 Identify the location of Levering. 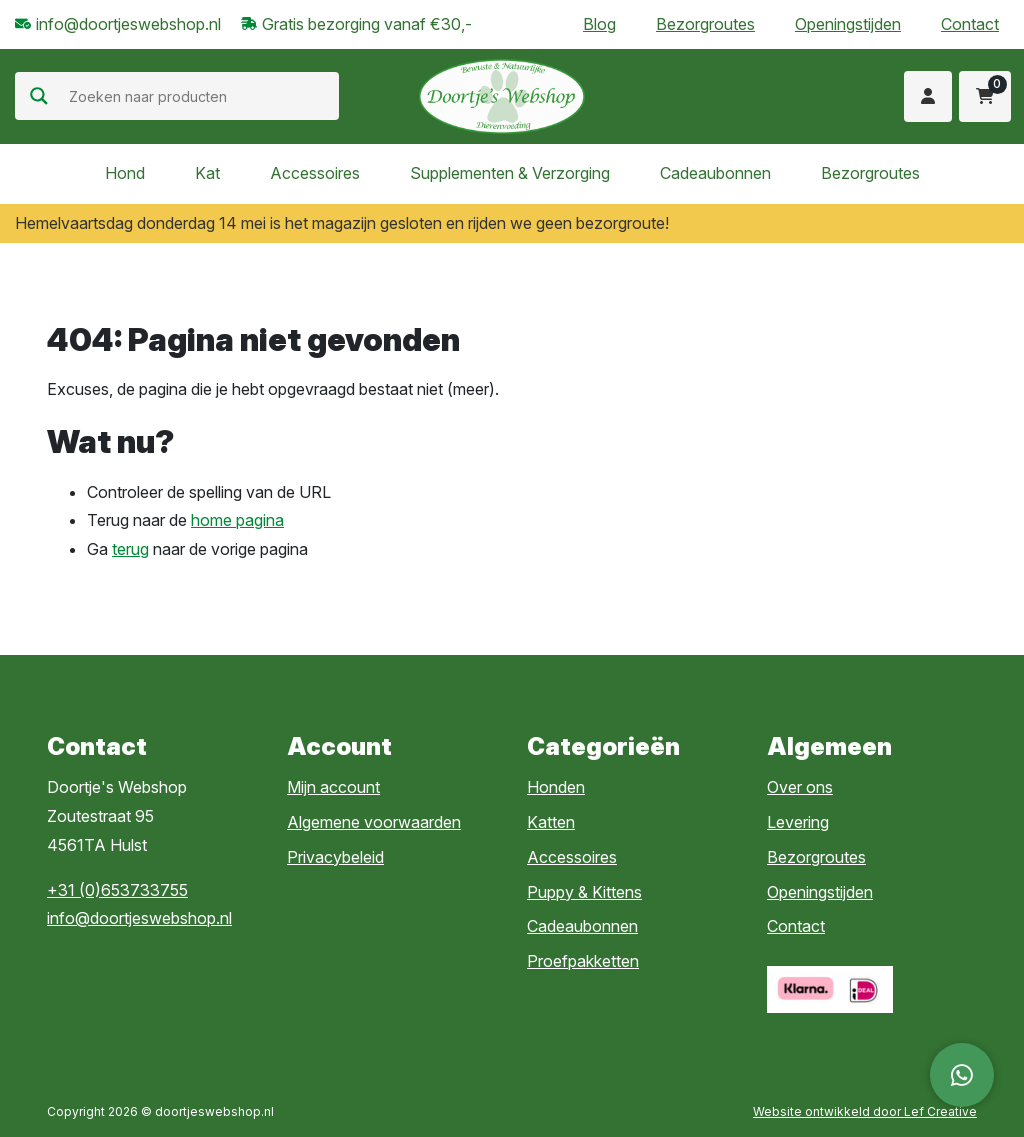
(798, 822).